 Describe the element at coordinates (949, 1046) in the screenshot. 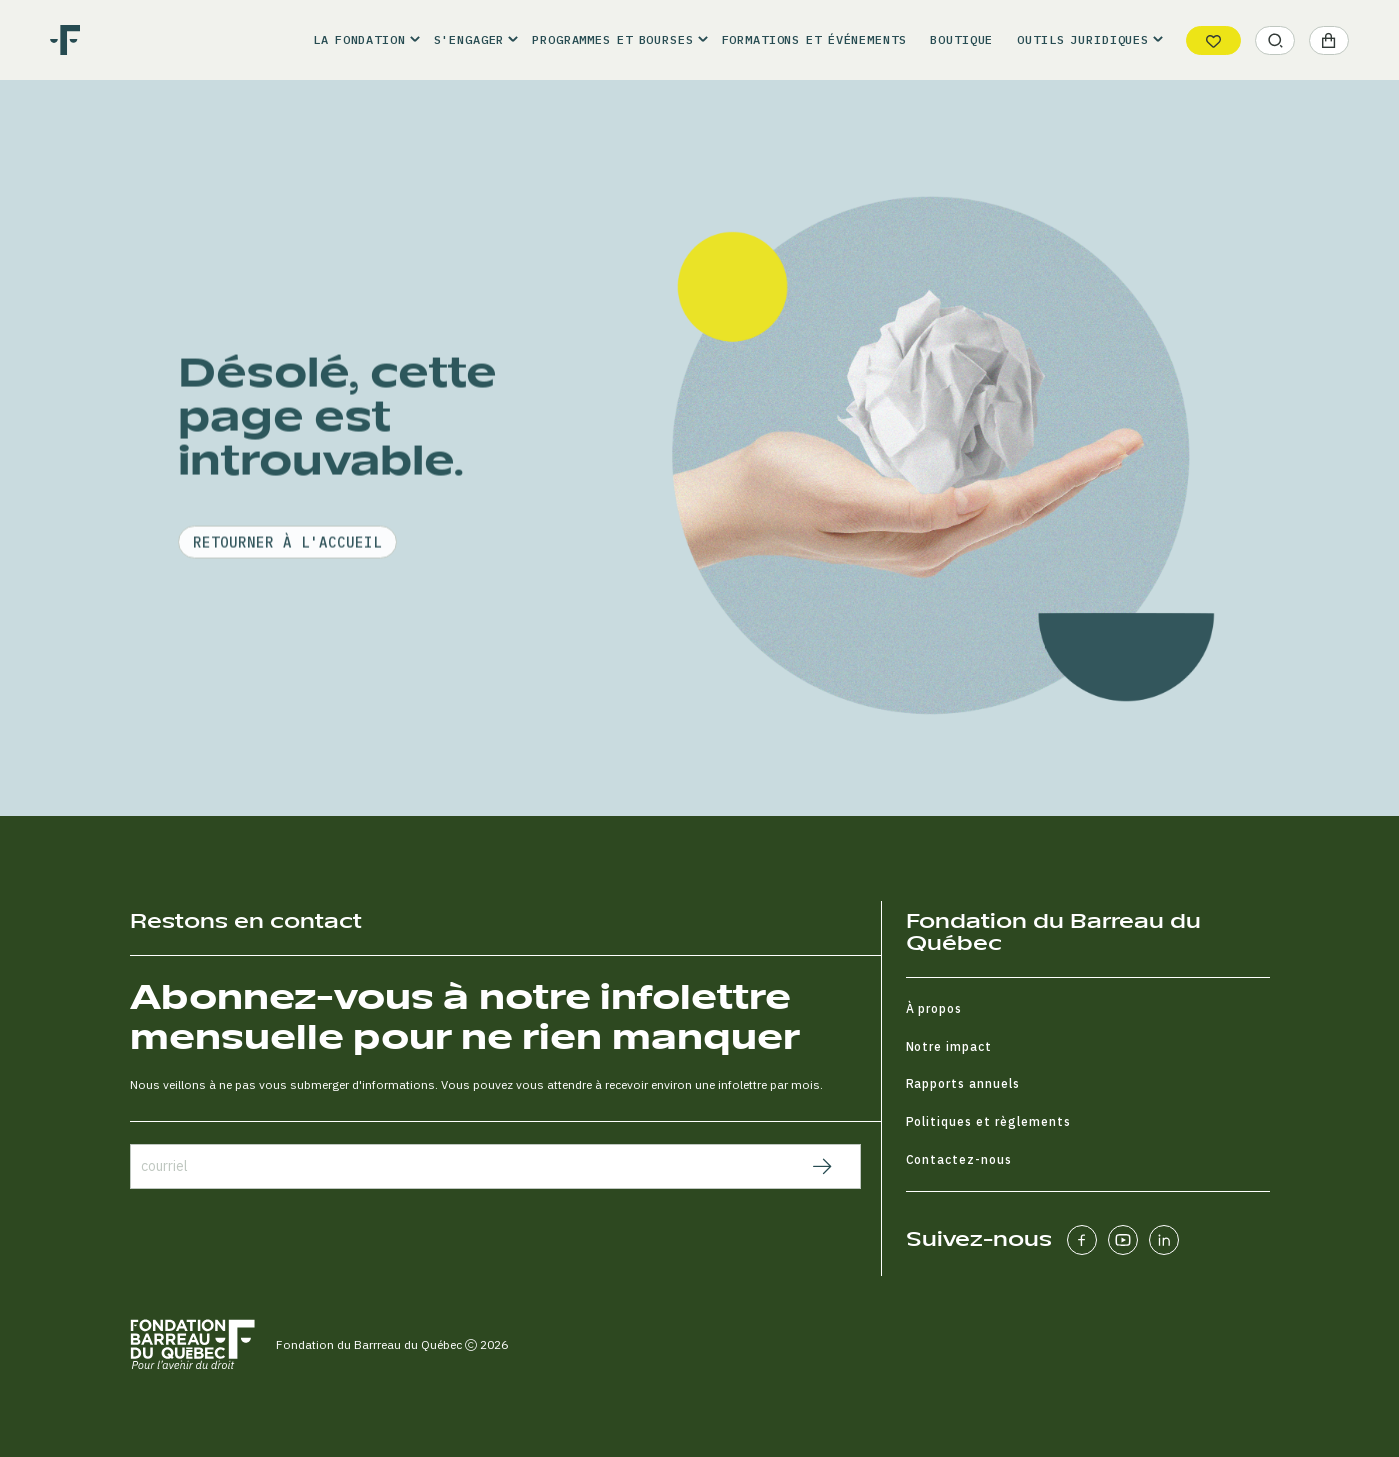

I see `Notre impact` at that location.